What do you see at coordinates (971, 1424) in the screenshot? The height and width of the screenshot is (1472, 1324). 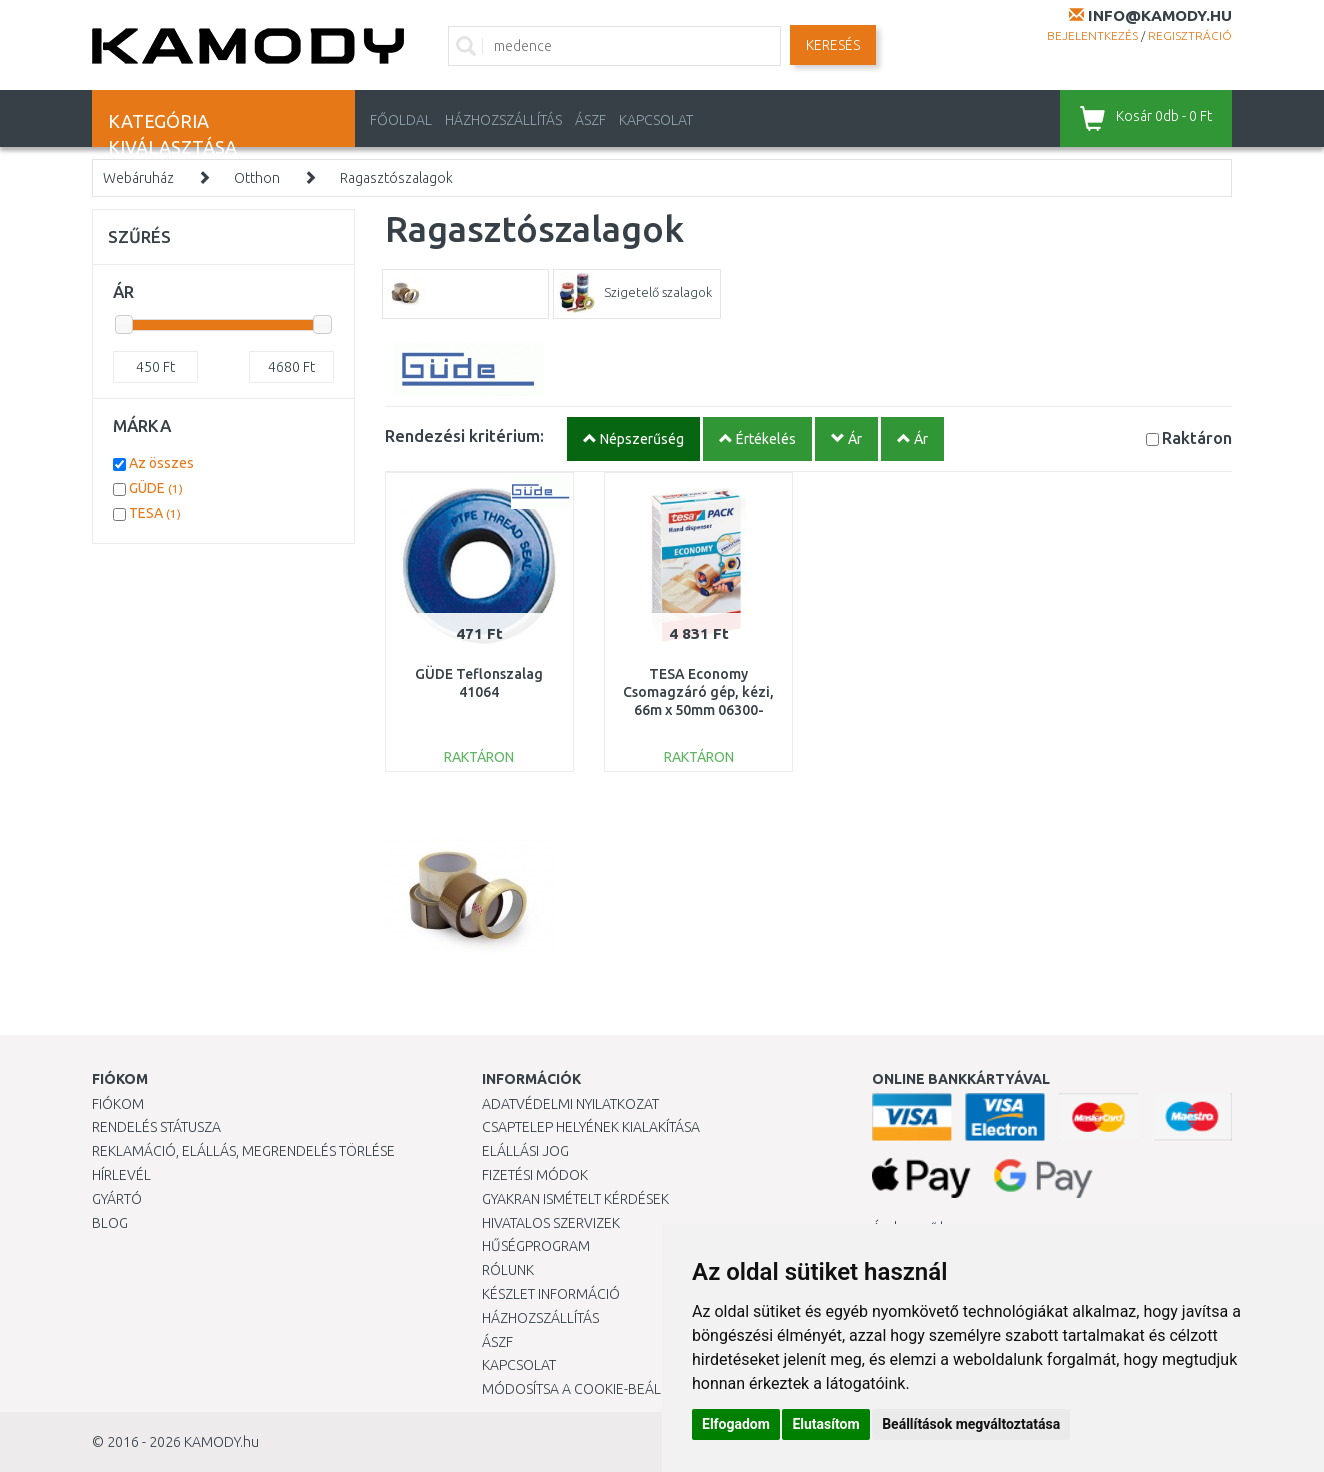 I see `Beállítások megváltoztatása [button]` at bounding box center [971, 1424].